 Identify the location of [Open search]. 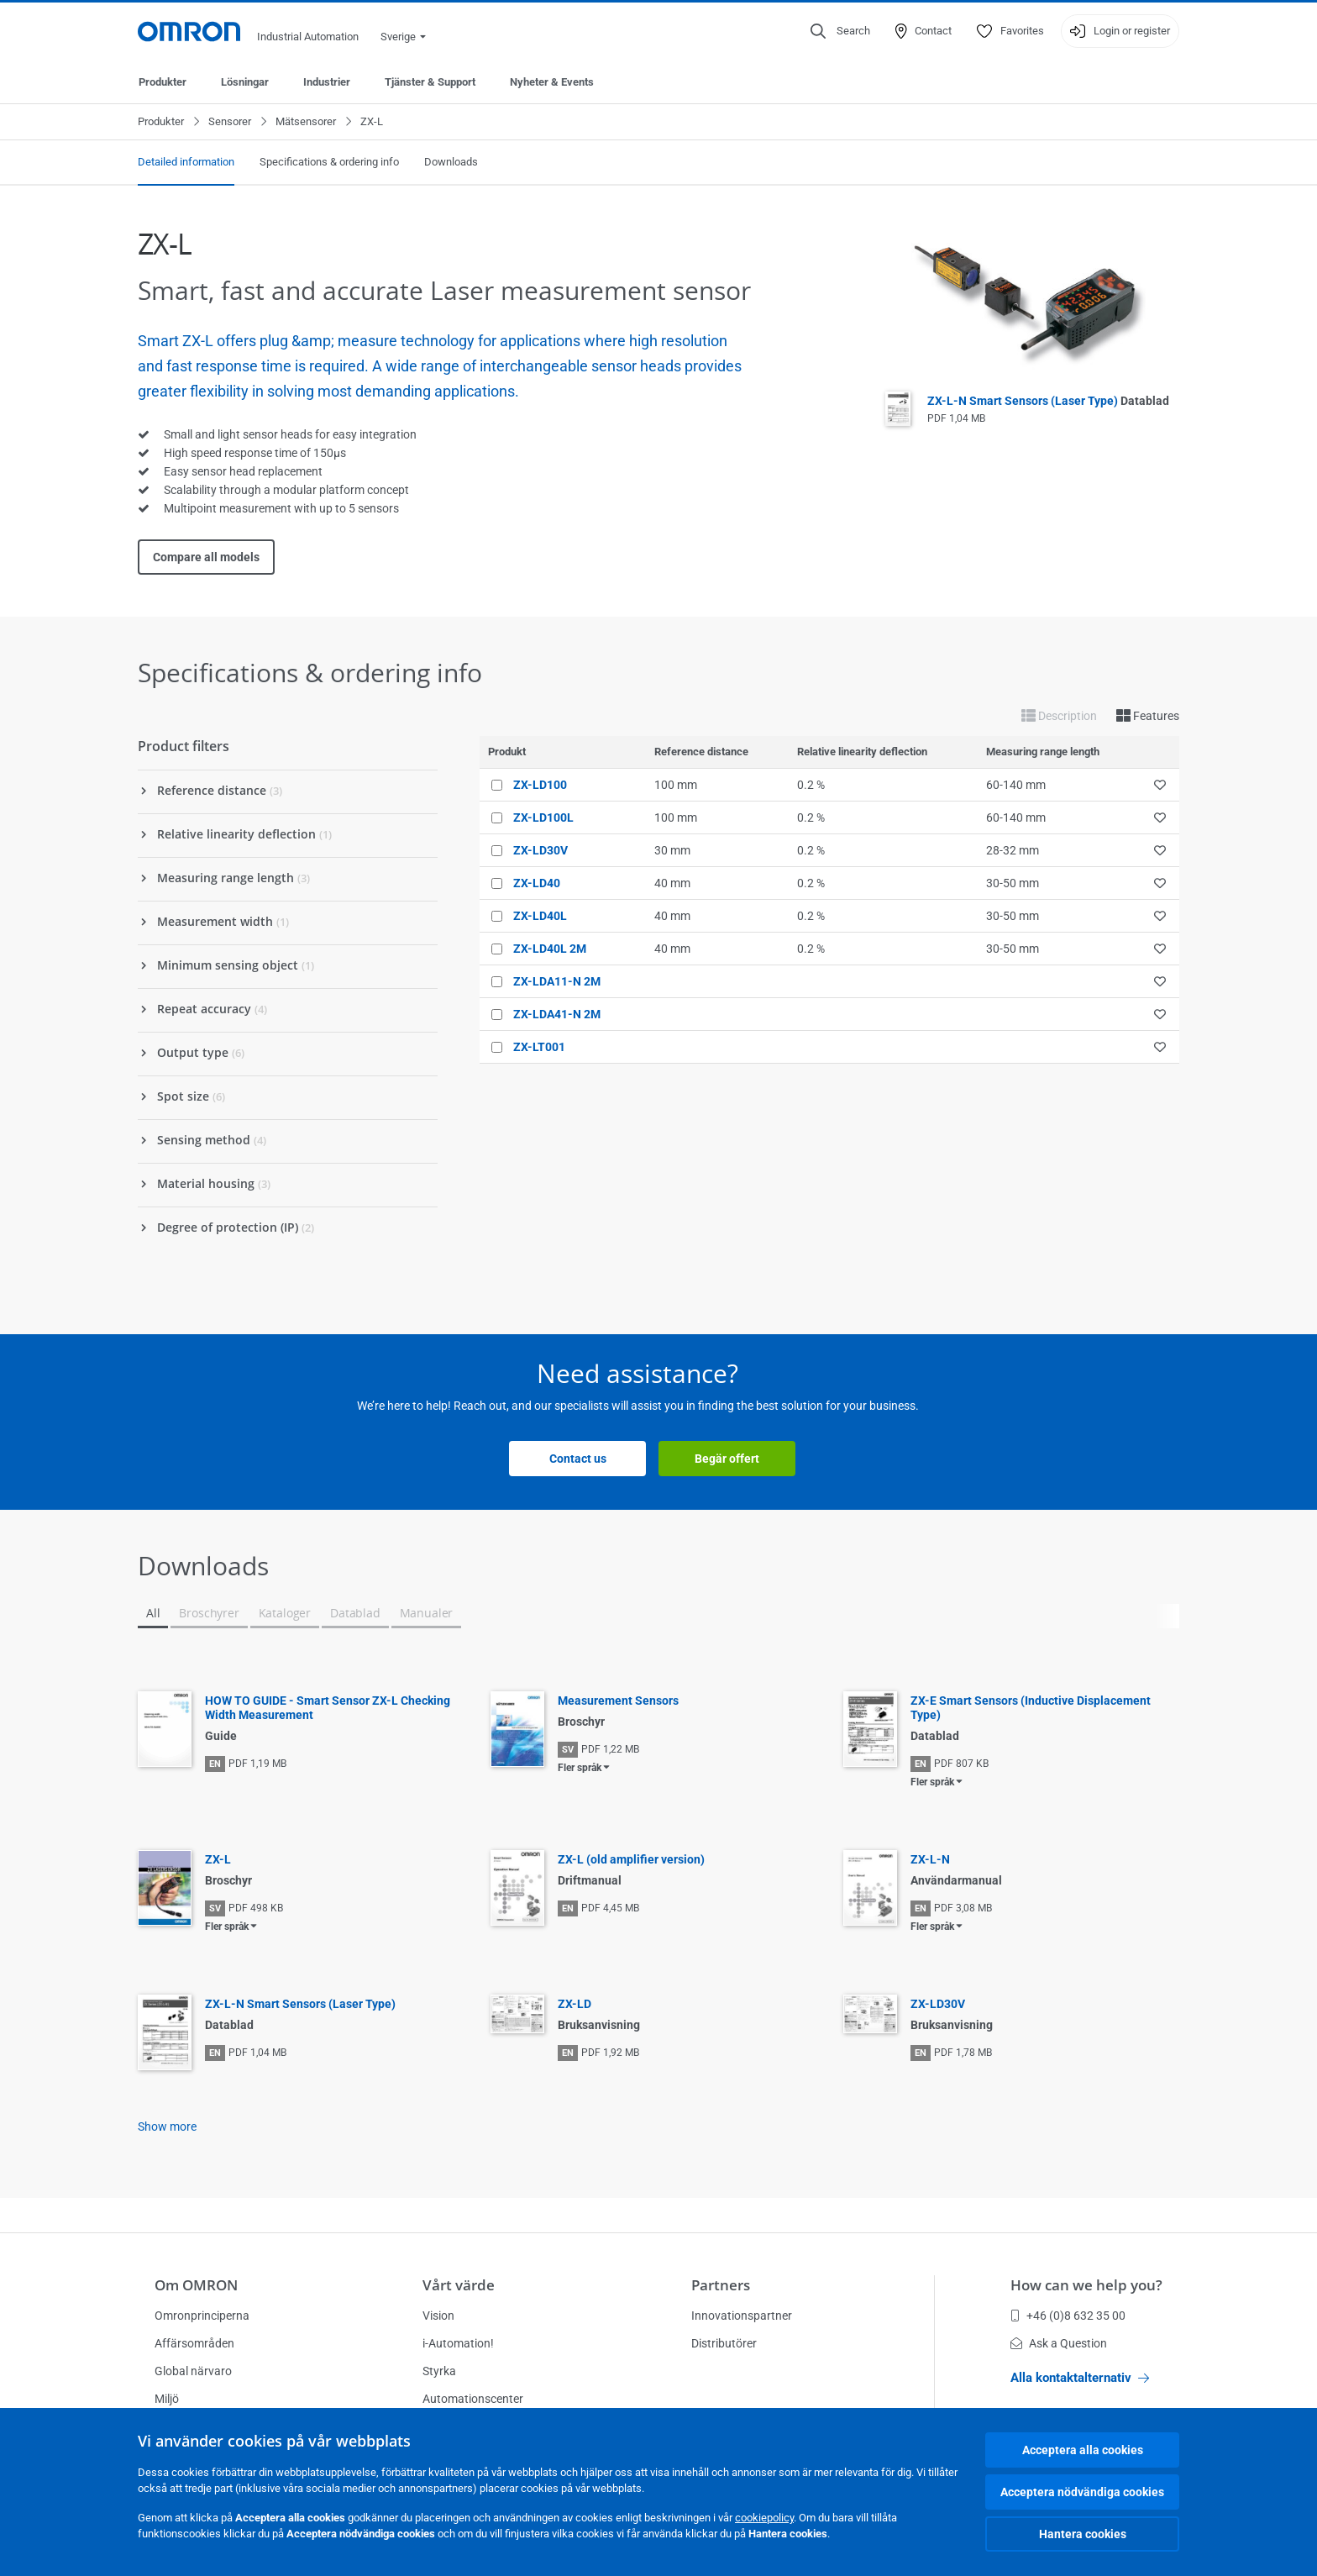
(840, 31).